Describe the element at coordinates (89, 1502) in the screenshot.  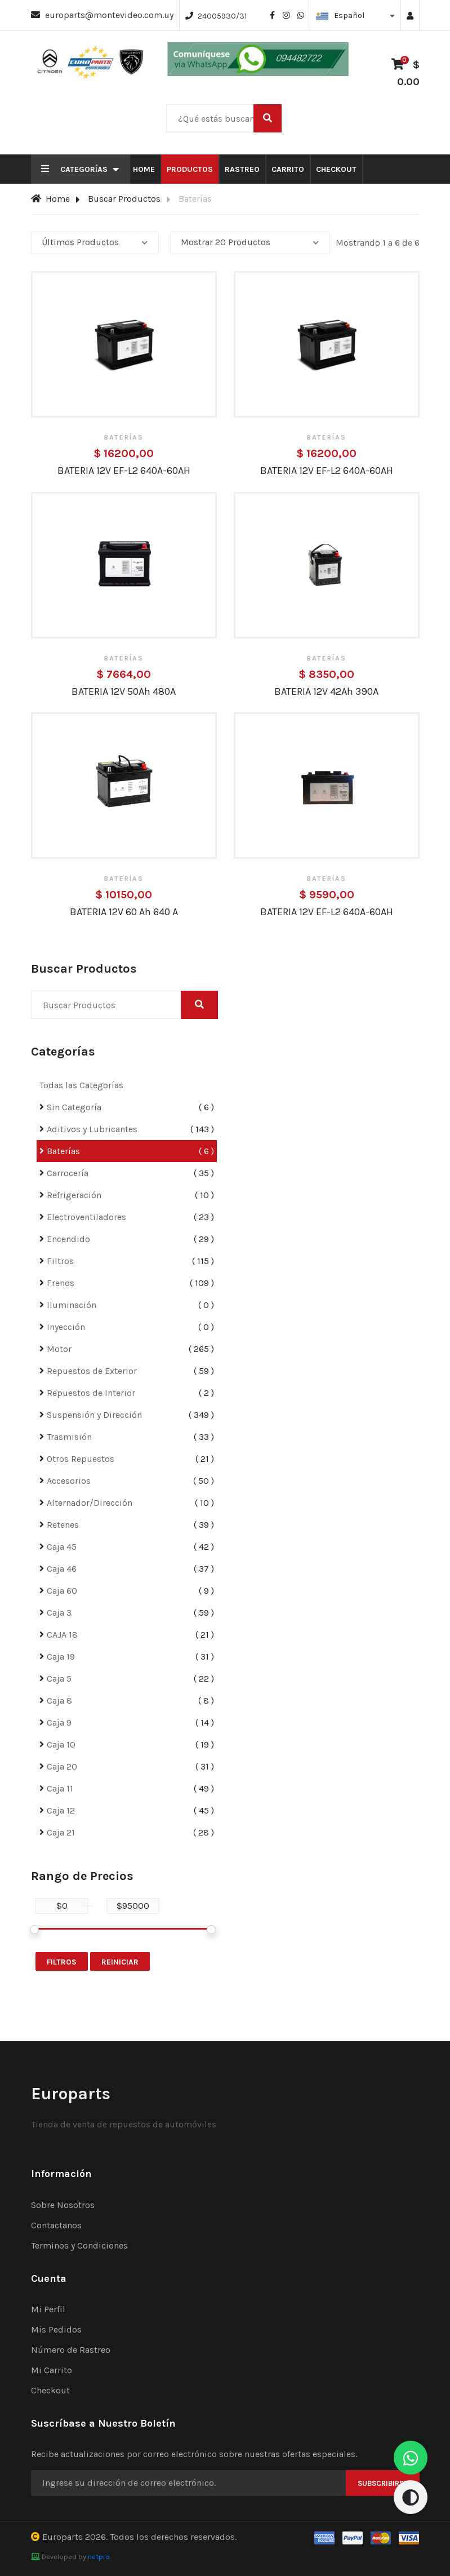
I see `Alternador/Dirección` at that location.